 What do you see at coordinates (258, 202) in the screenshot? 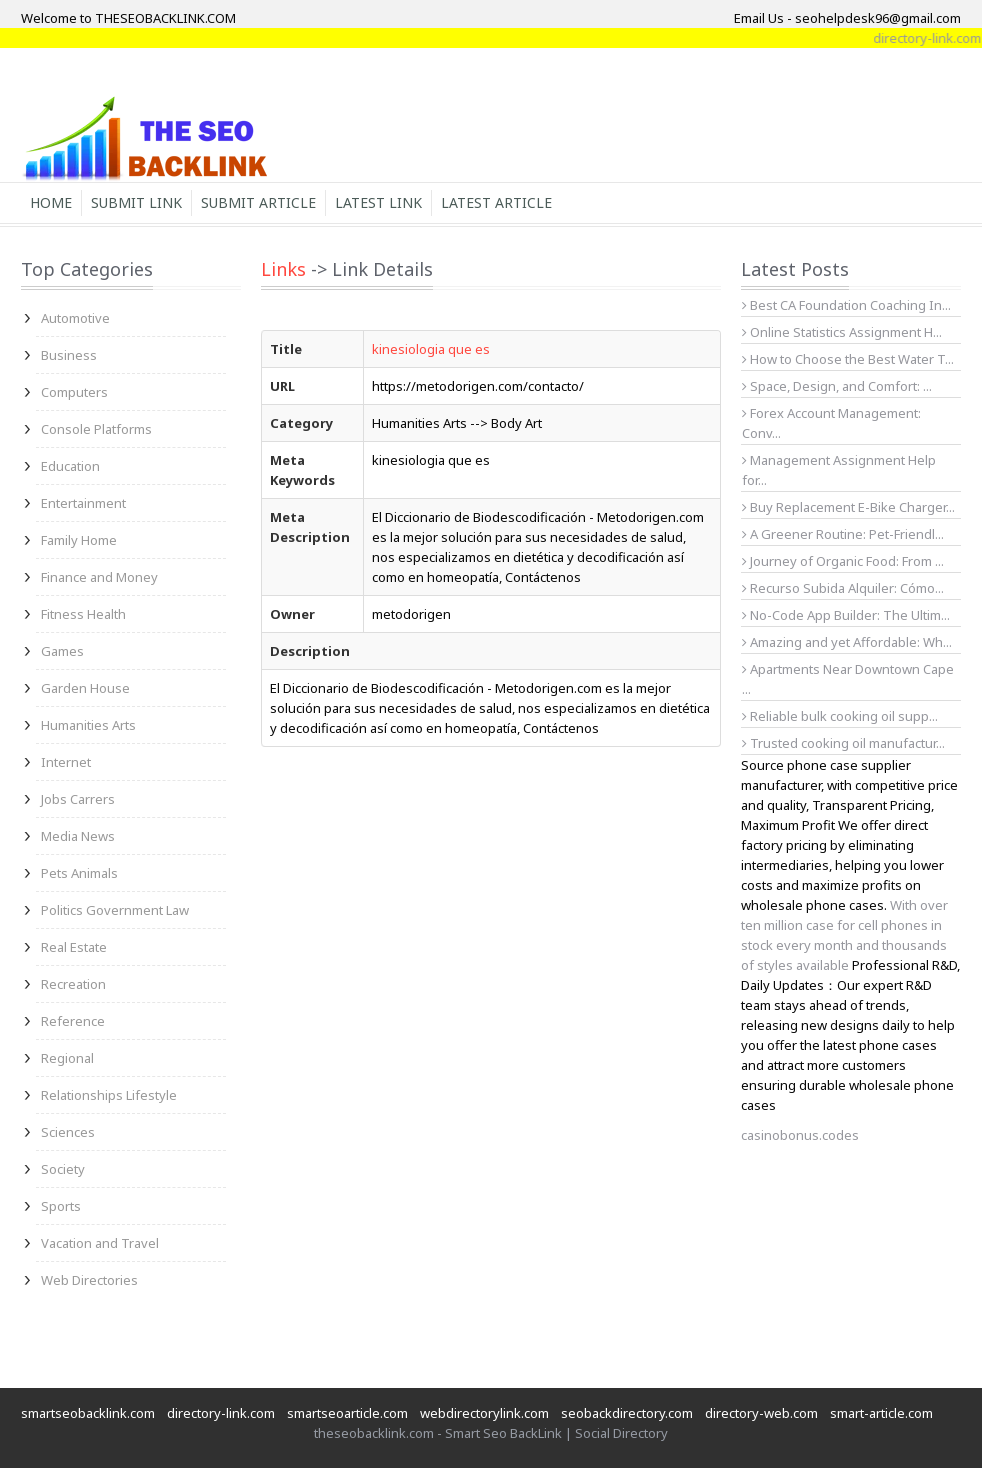
I see `Submit Article` at bounding box center [258, 202].